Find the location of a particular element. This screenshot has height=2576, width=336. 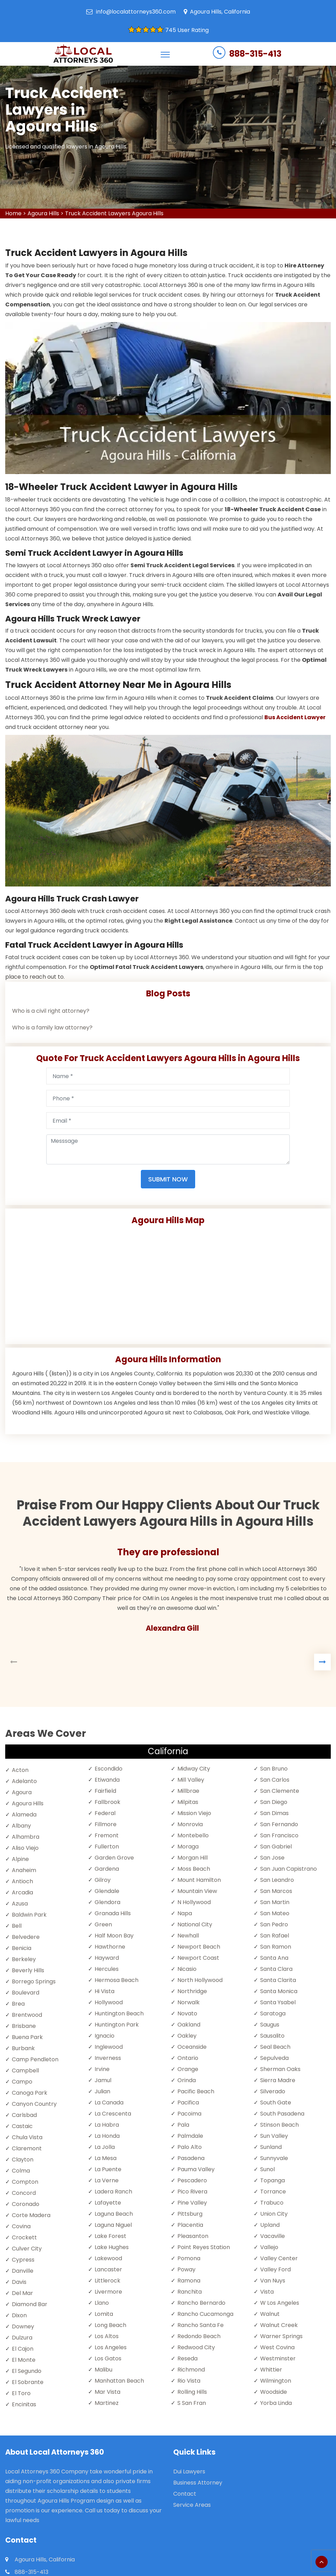

Home is located at coordinates (13, 213).